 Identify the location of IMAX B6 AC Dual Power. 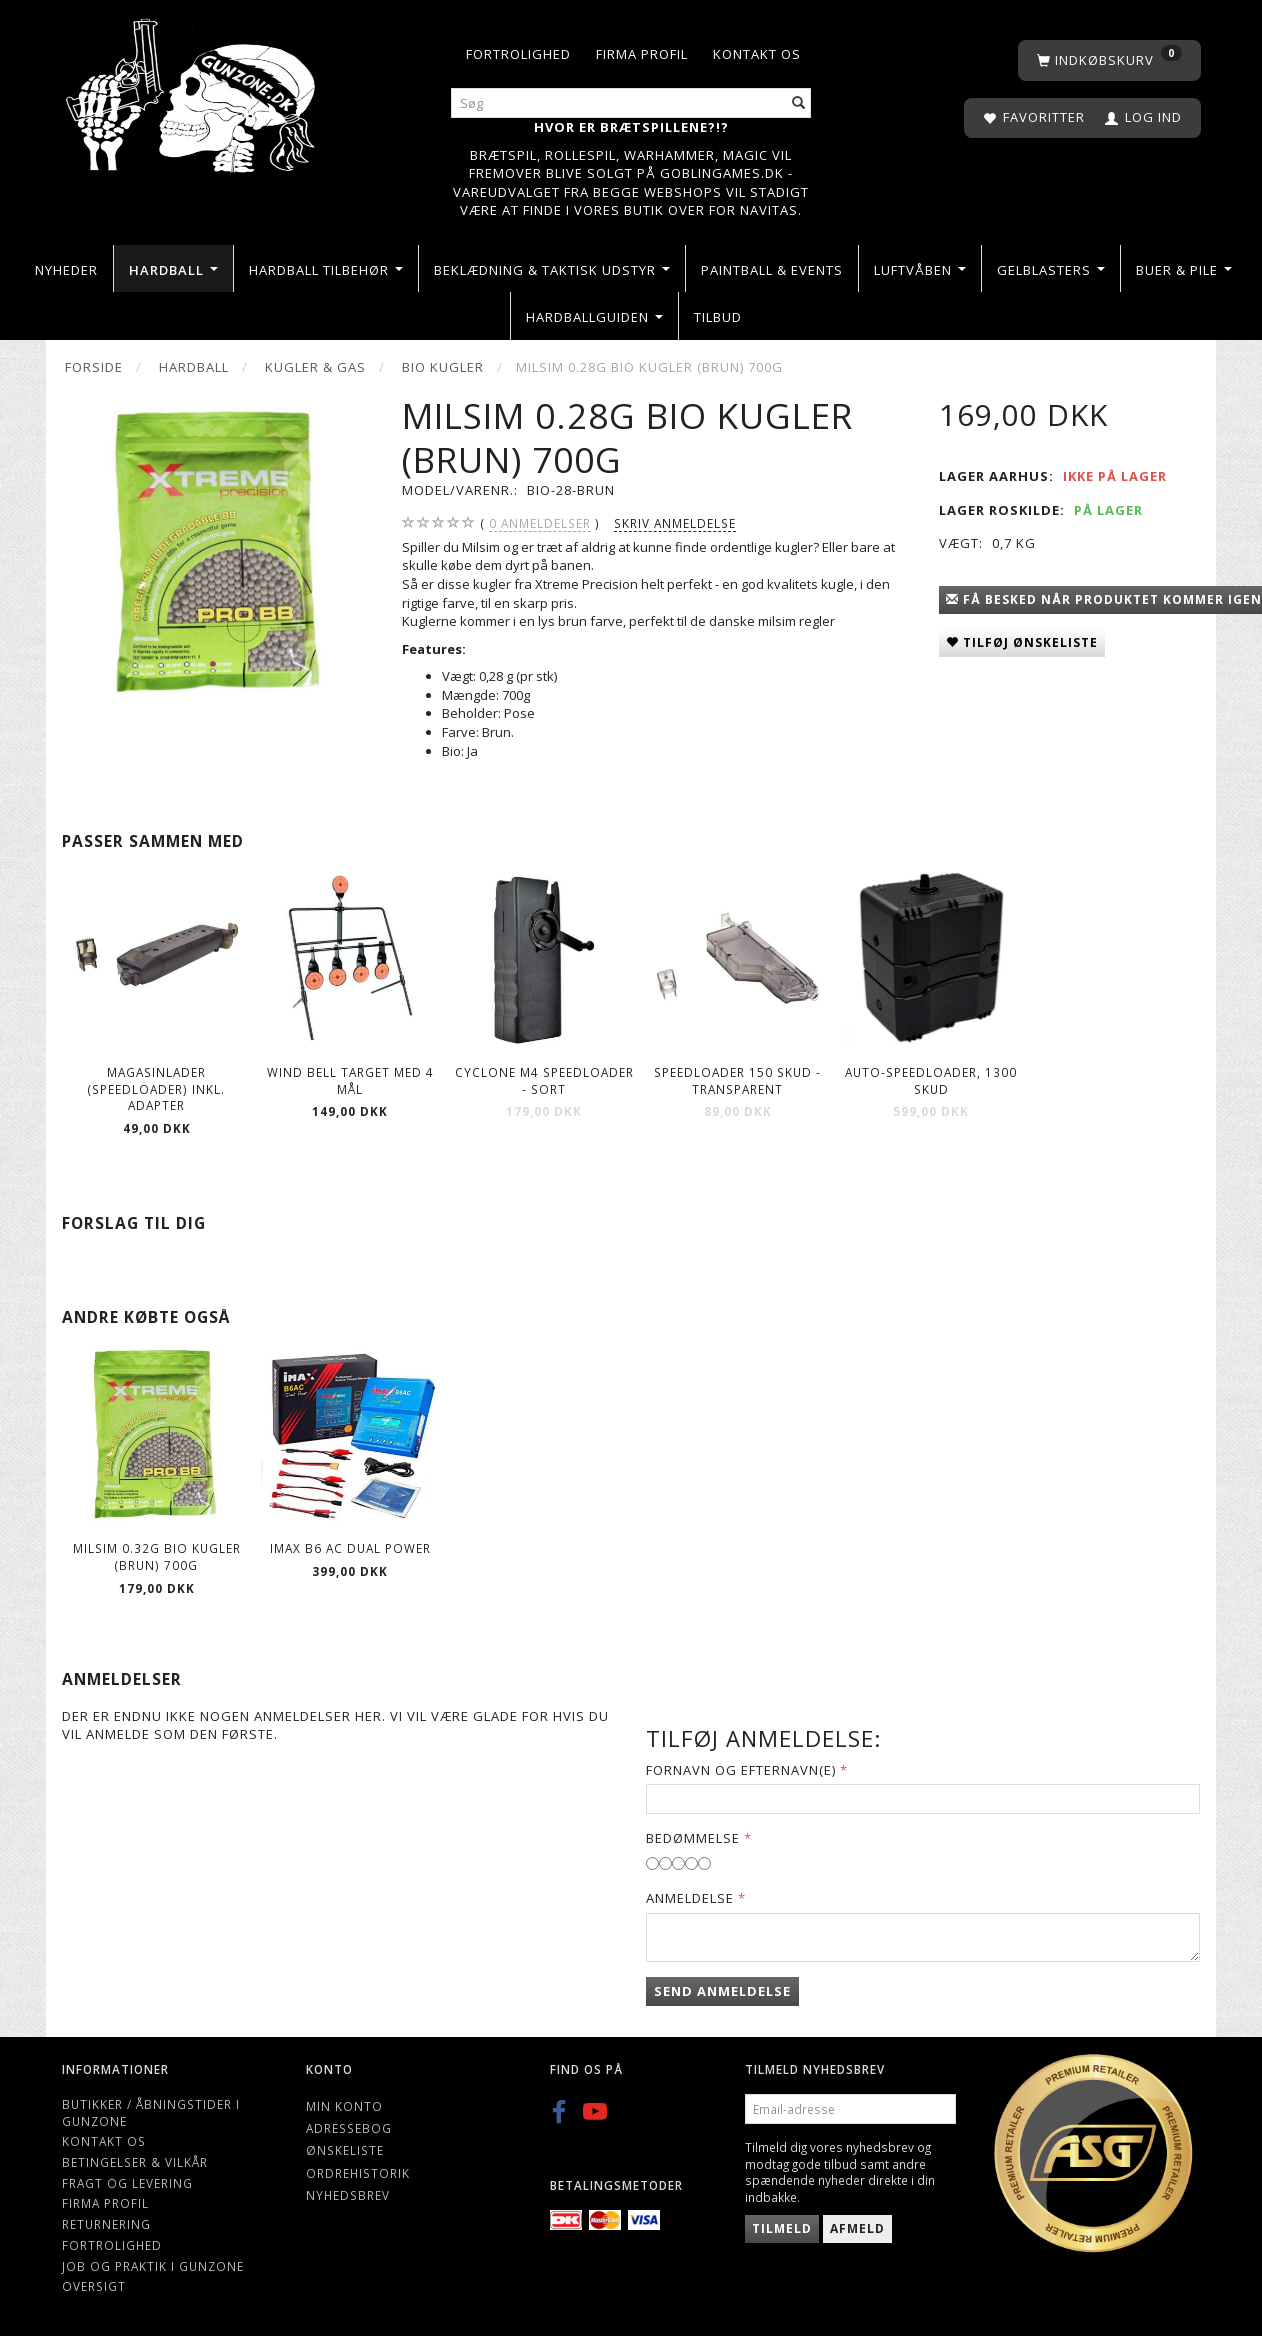
(350, 1548).